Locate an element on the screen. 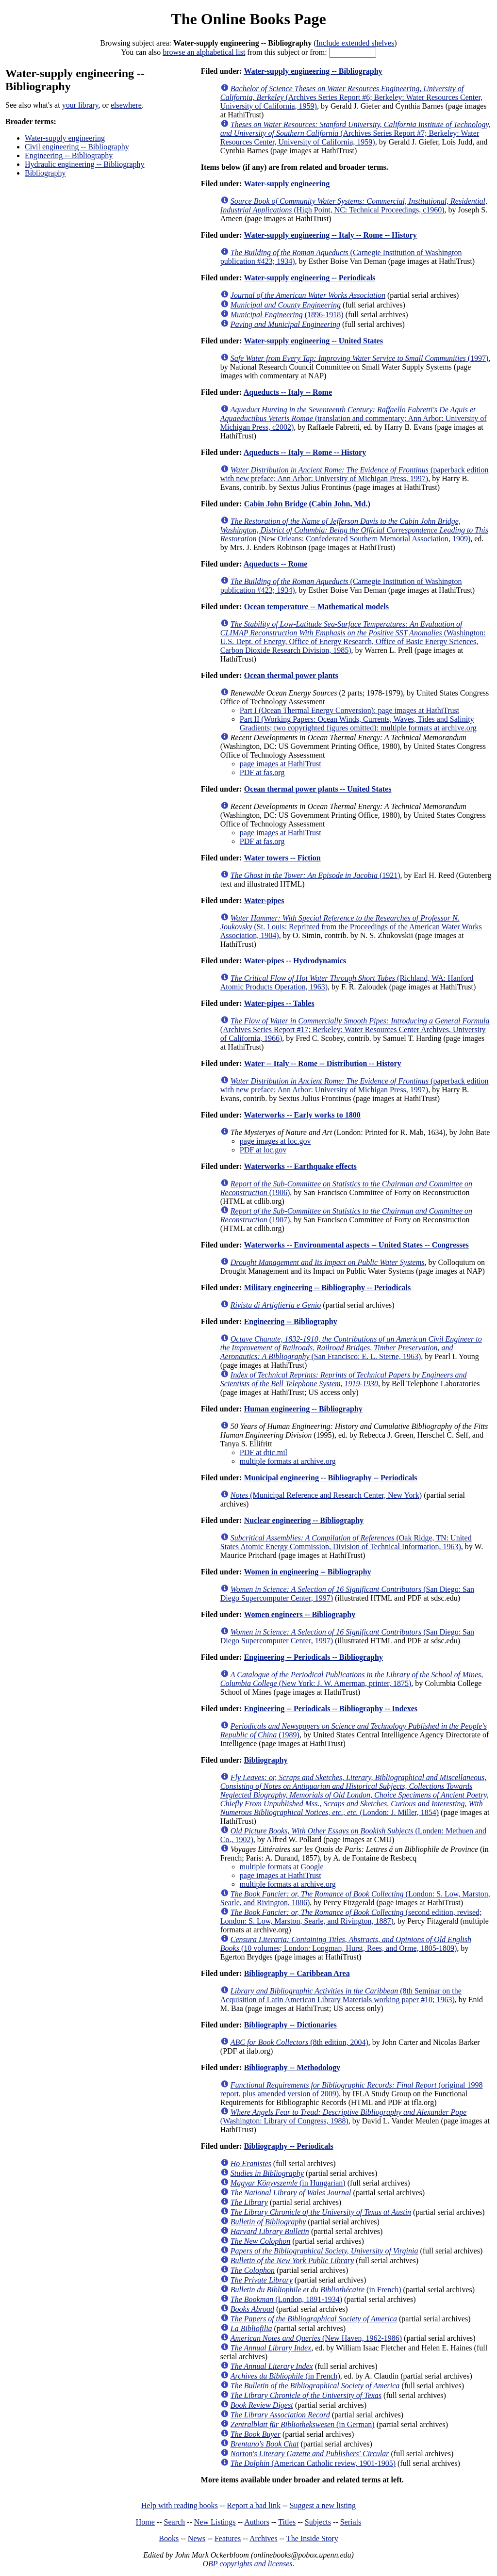 The height and width of the screenshot is (2576, 497). (translation and commentary; Ann Arbor: University of Michigan Press, c2002) is located at coordinates (353, 418).